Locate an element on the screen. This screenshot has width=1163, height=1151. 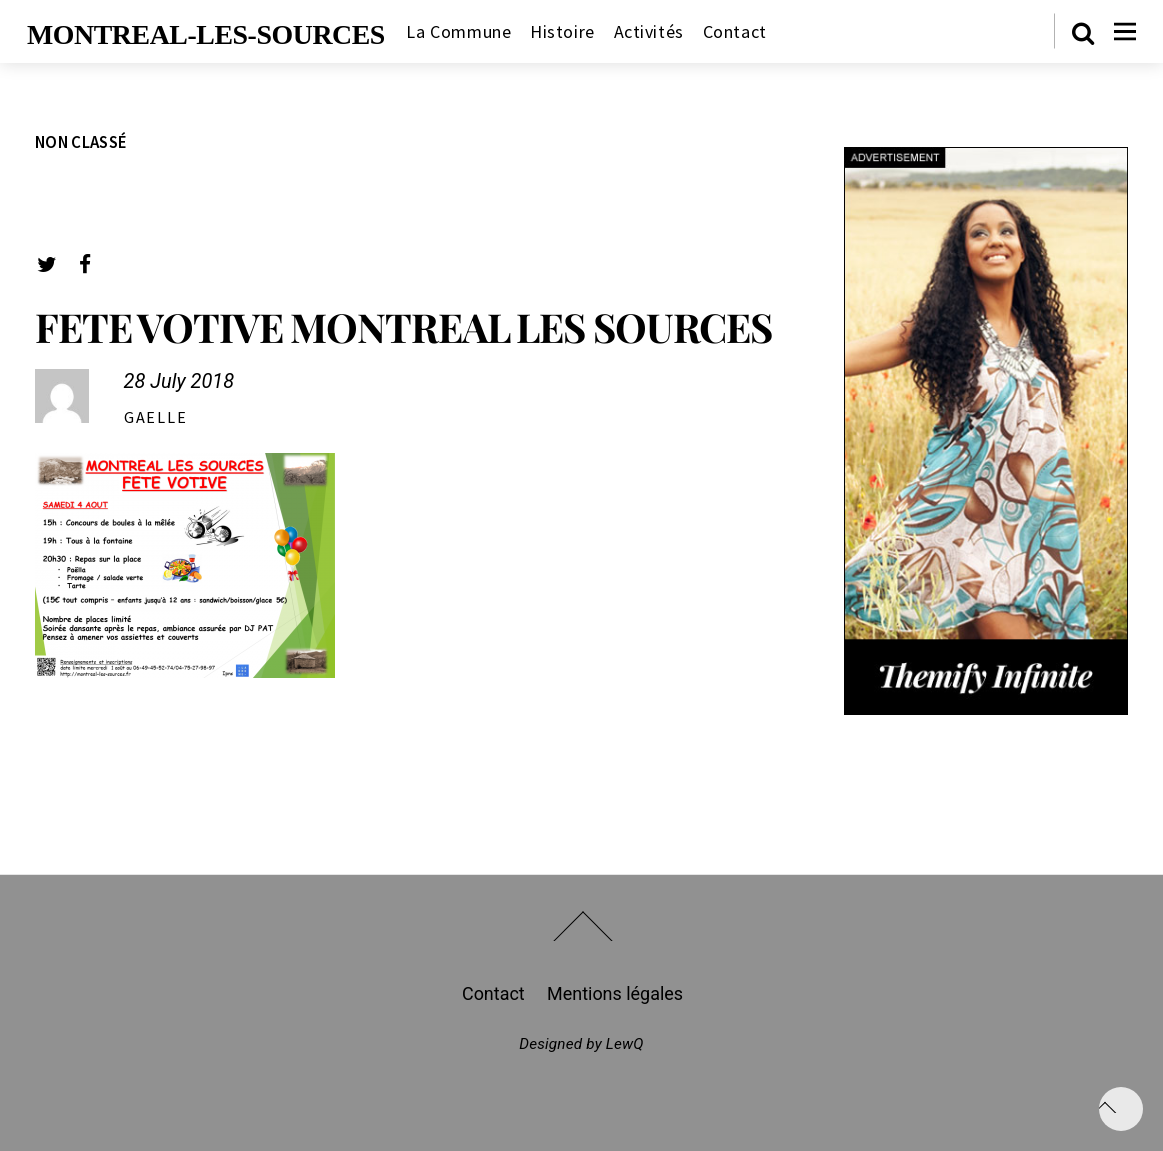
Activités is located at coordinates (649, 31).